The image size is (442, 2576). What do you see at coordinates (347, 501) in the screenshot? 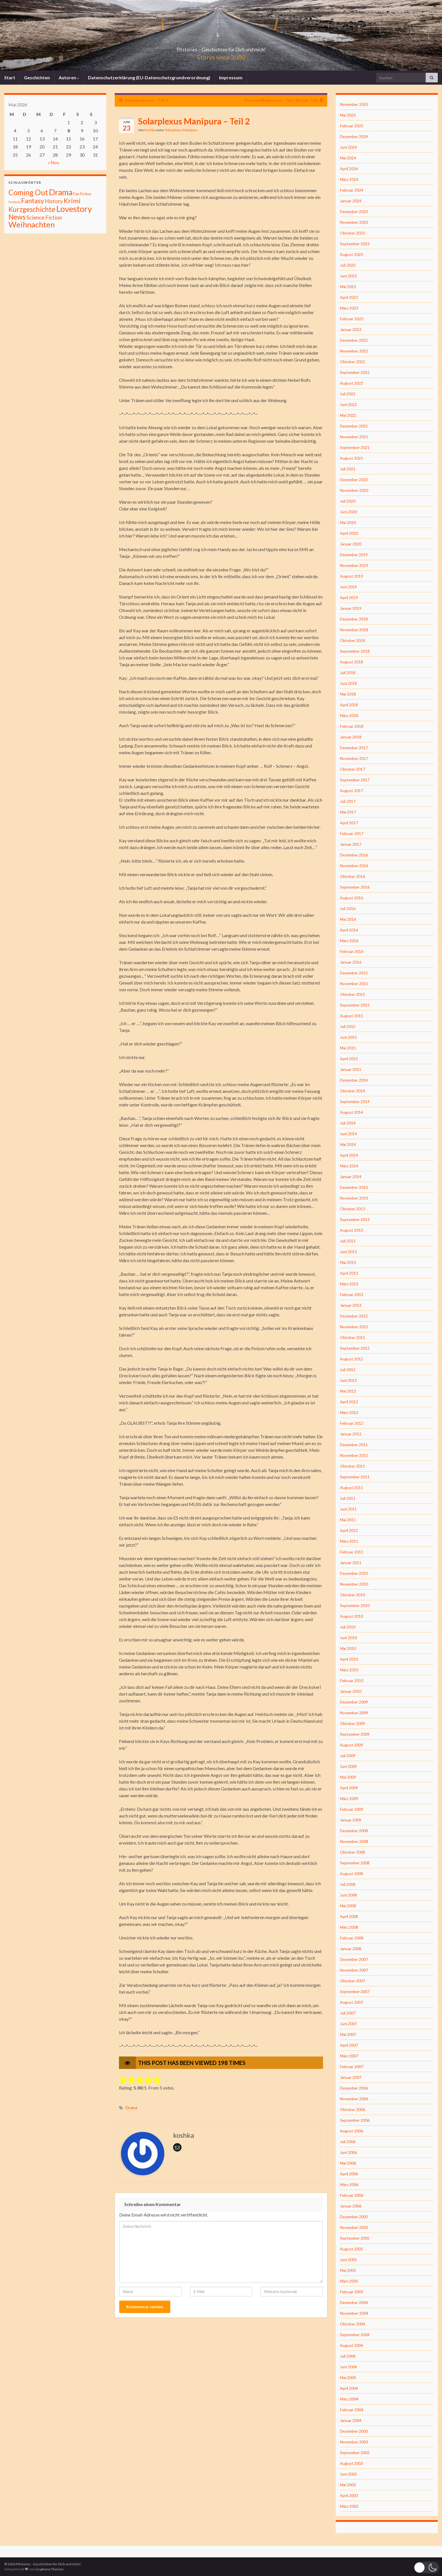
I see `Juli 2020` at bounding box center [347, 501].